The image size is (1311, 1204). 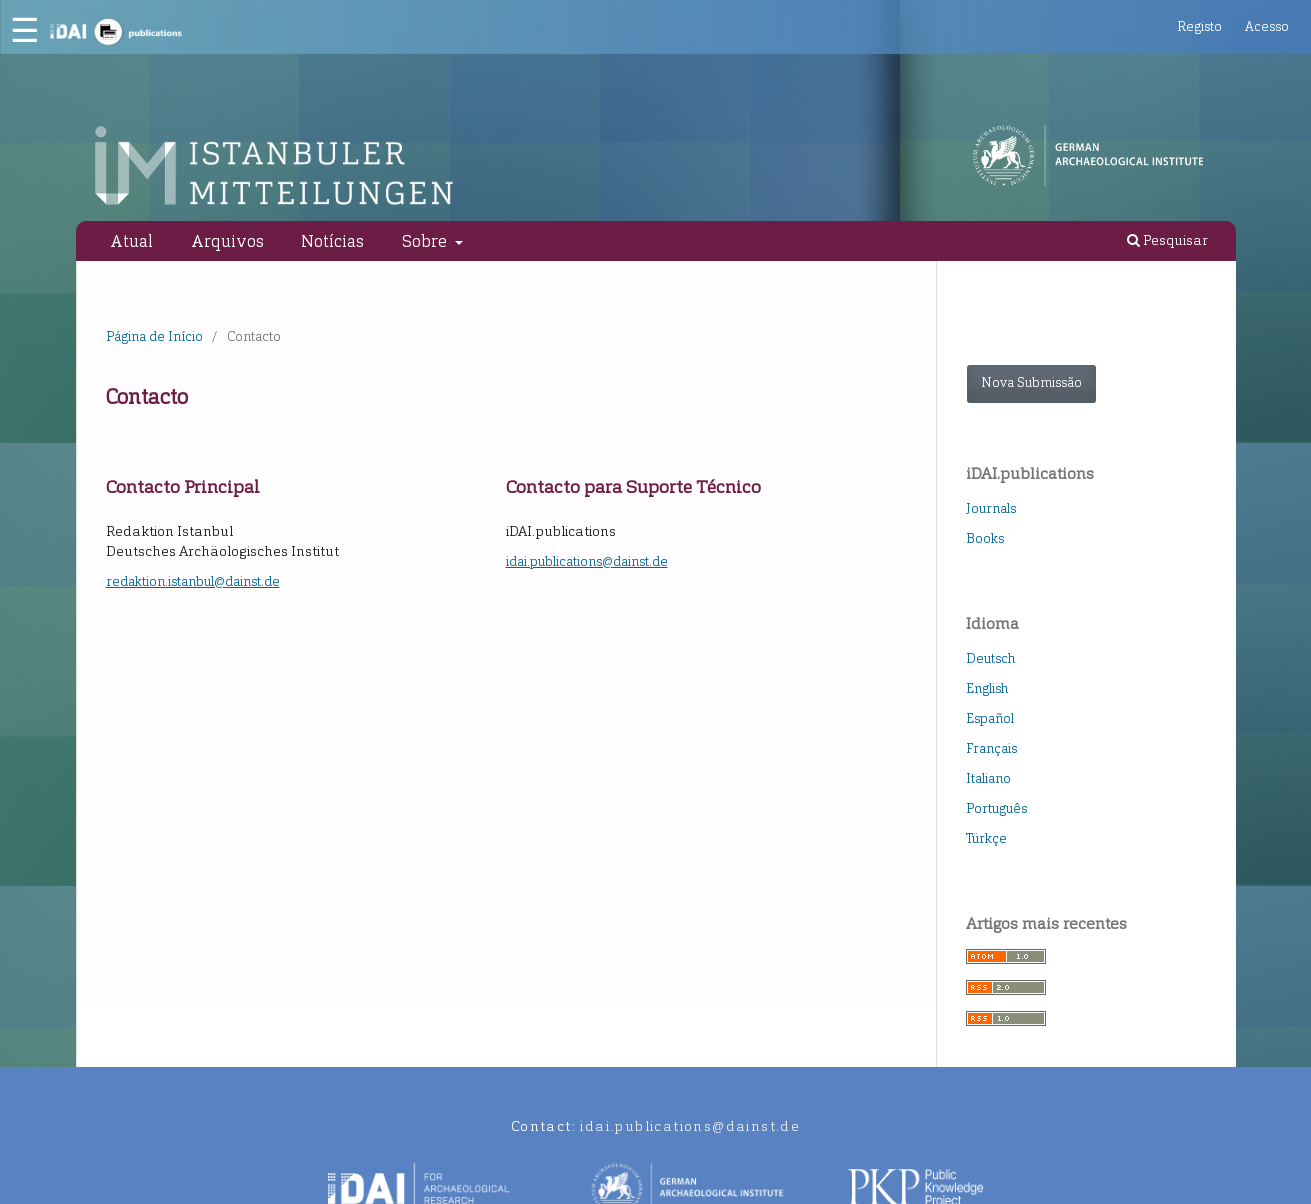 What do you see at coordinates (131, 241) in the screenshot?
I see `Atual` at bounding box center [131, 241].